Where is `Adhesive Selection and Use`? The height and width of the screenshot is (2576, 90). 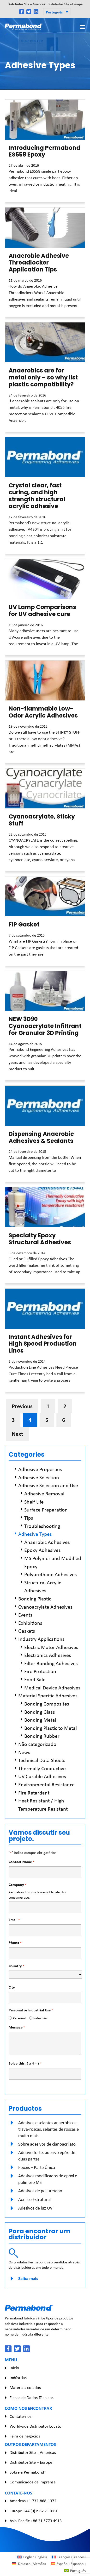 Adhesive Selection and Use is located at coordinates (48, 1485).